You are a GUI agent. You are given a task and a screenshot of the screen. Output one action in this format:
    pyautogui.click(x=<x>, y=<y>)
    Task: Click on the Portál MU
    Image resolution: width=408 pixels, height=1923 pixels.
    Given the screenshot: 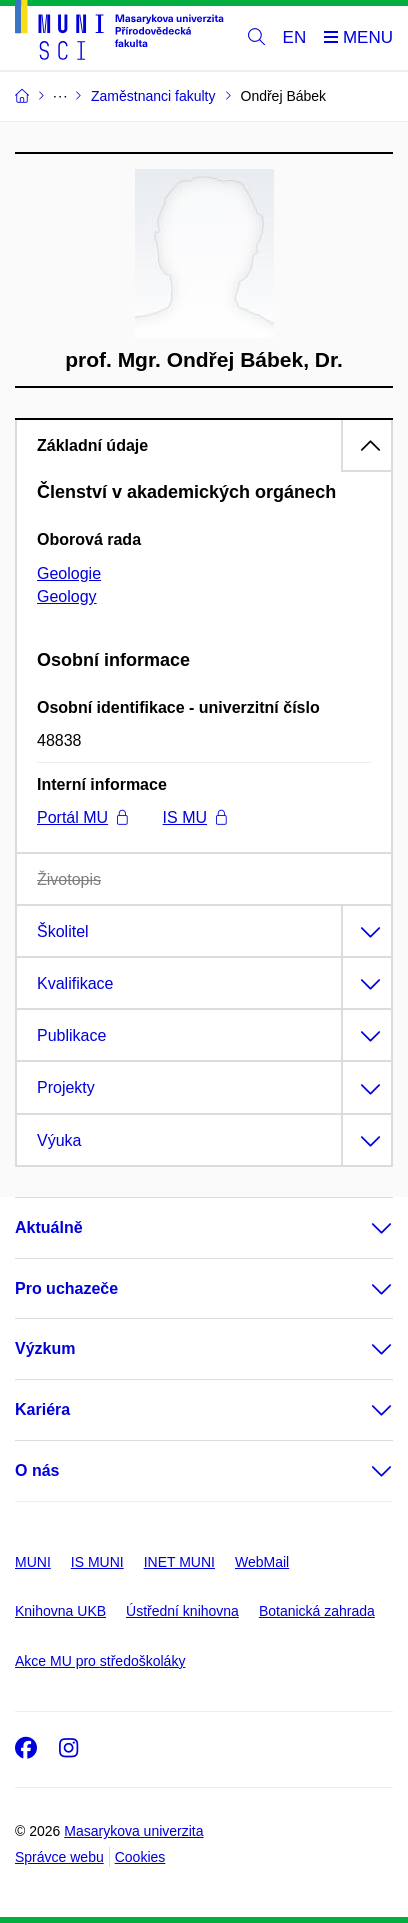 What is the action you would take?
    pyautogui.click(x=82, y=817)
    